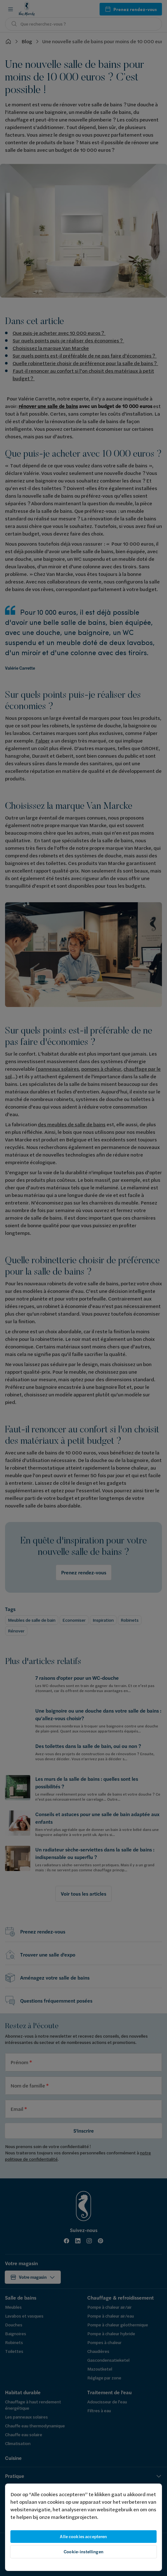  What do you see at coordinates (83, 2536) in the screenshot?
I see `Alle cookies accepteren` at bounding box center [83, 2536].